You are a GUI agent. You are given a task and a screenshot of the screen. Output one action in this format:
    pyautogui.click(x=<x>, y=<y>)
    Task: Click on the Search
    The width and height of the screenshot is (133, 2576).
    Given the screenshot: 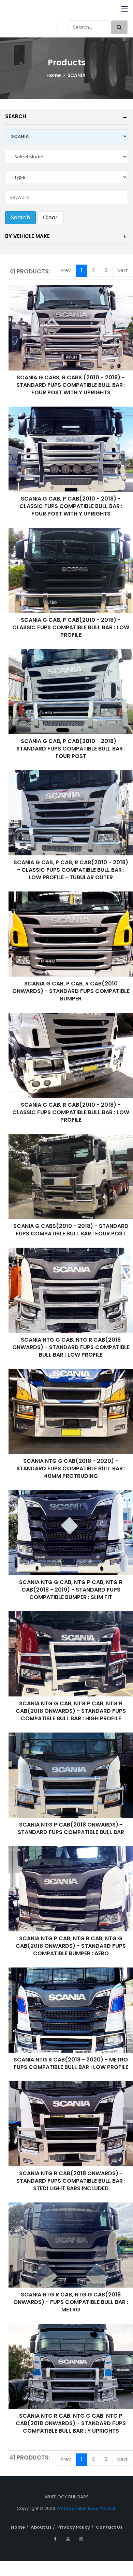 What is the action you would take?
    pyautogui.click(x=15, y=116)
    